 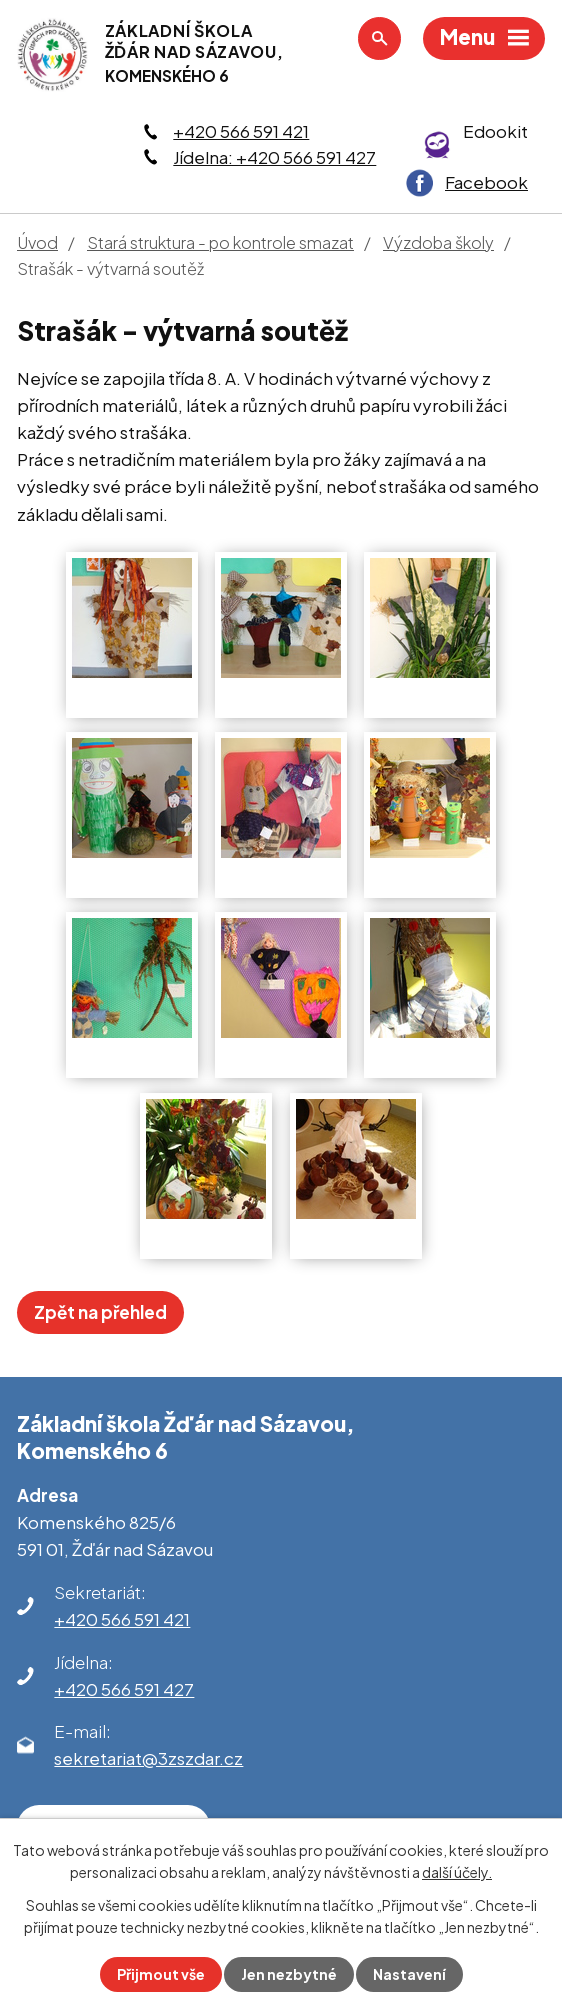 What do you see at coordinates (37, 242) in the screenshot?
I see `Úvod` at bounding box center [37, 242].